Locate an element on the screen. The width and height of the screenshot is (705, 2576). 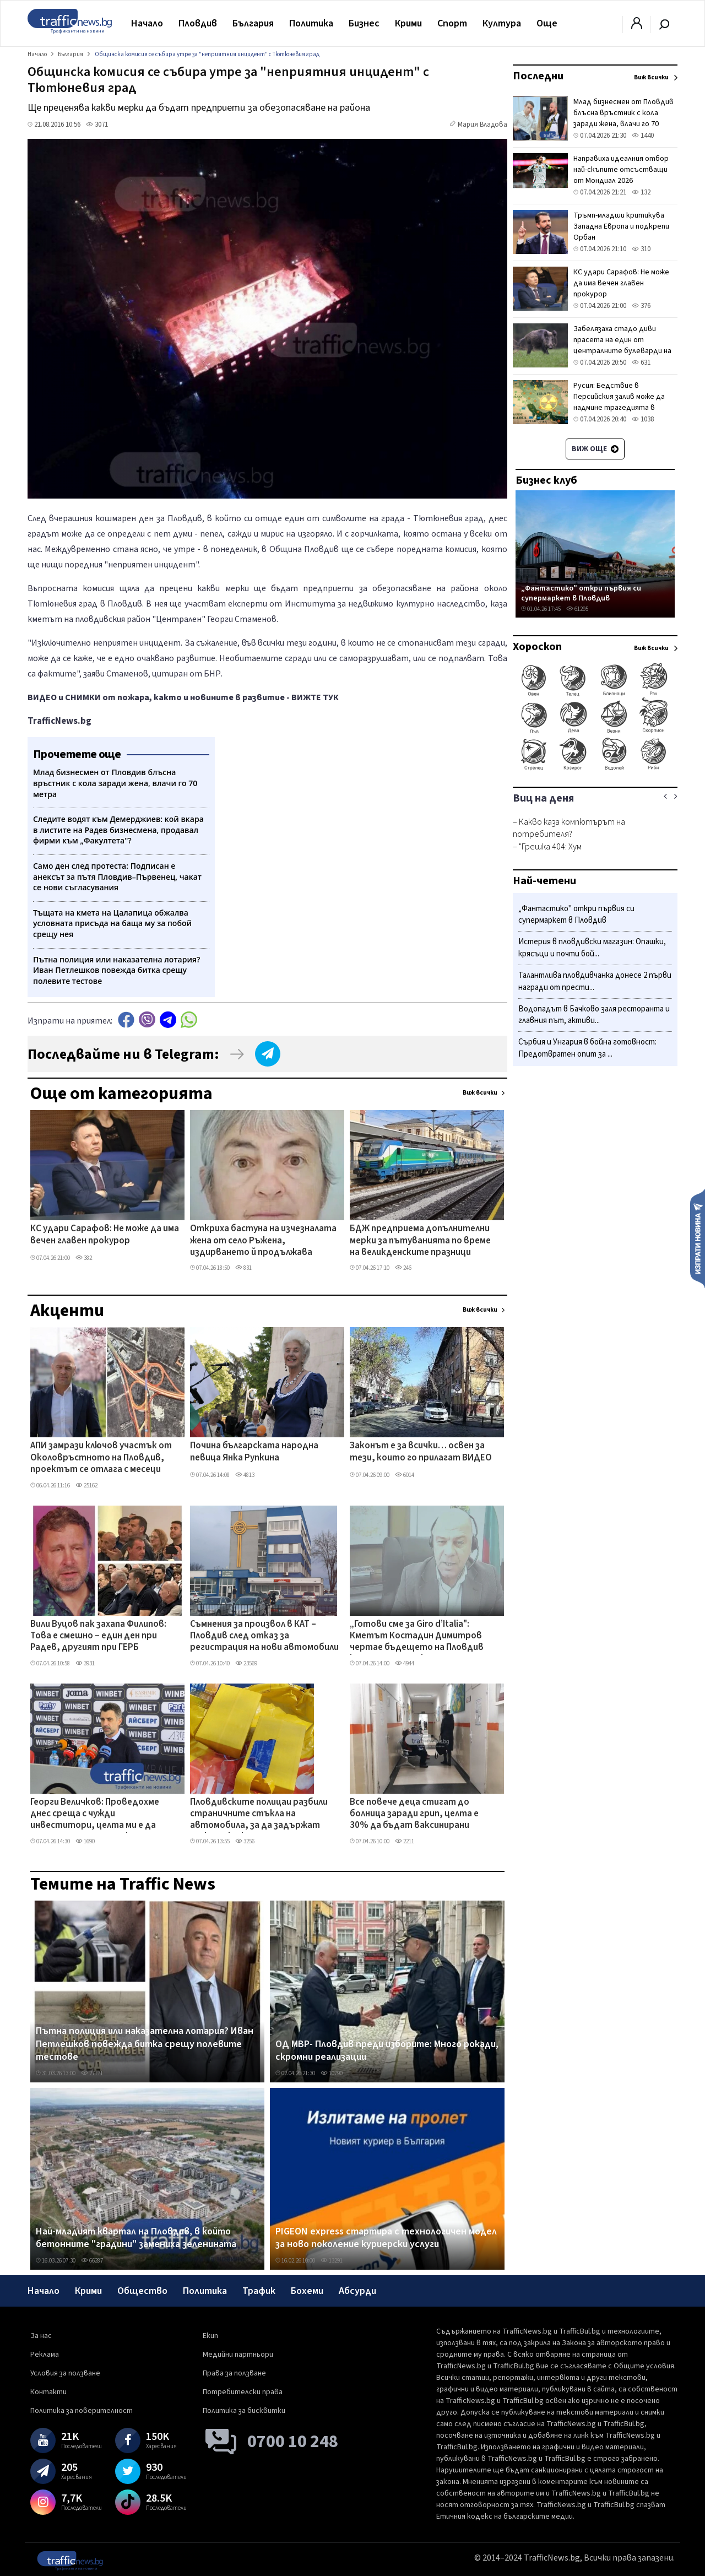
Потребителски права is located at coordinates (243, 2392).